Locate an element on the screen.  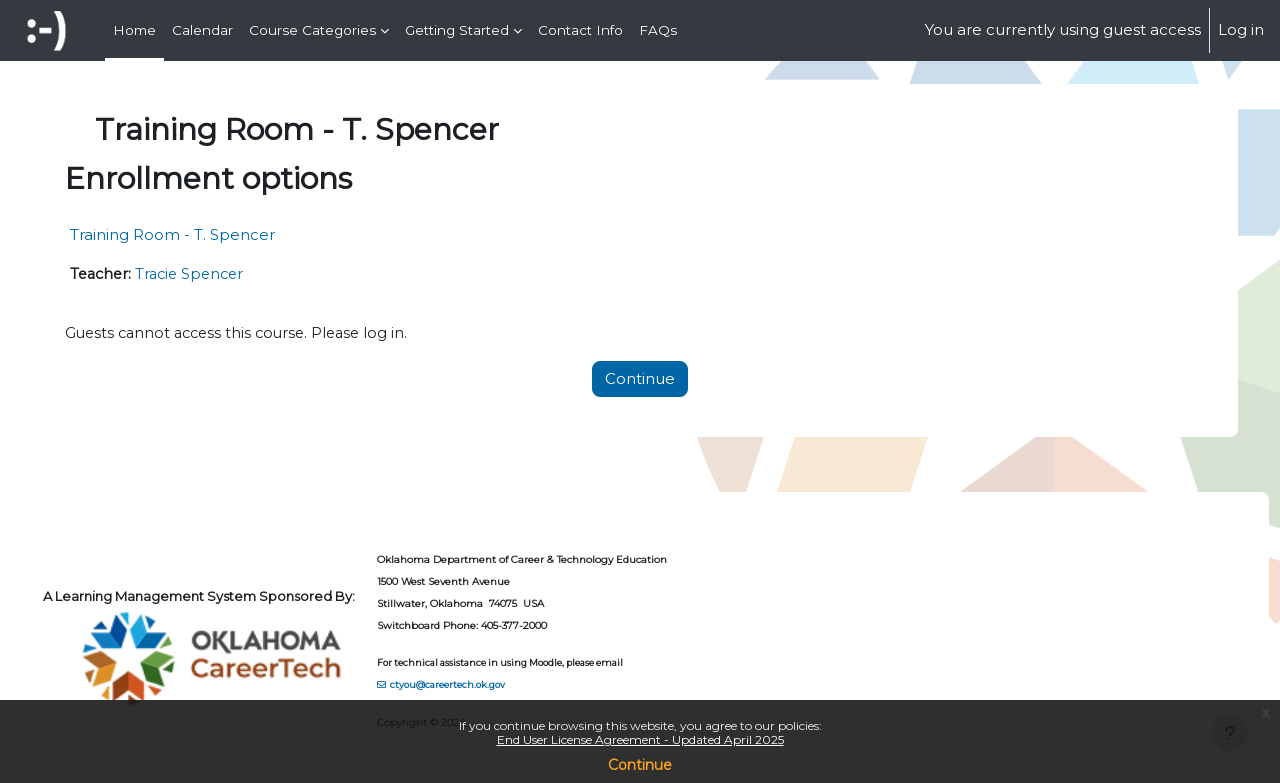
Training Room - T. Spencer is located at coordinates (208, 234).